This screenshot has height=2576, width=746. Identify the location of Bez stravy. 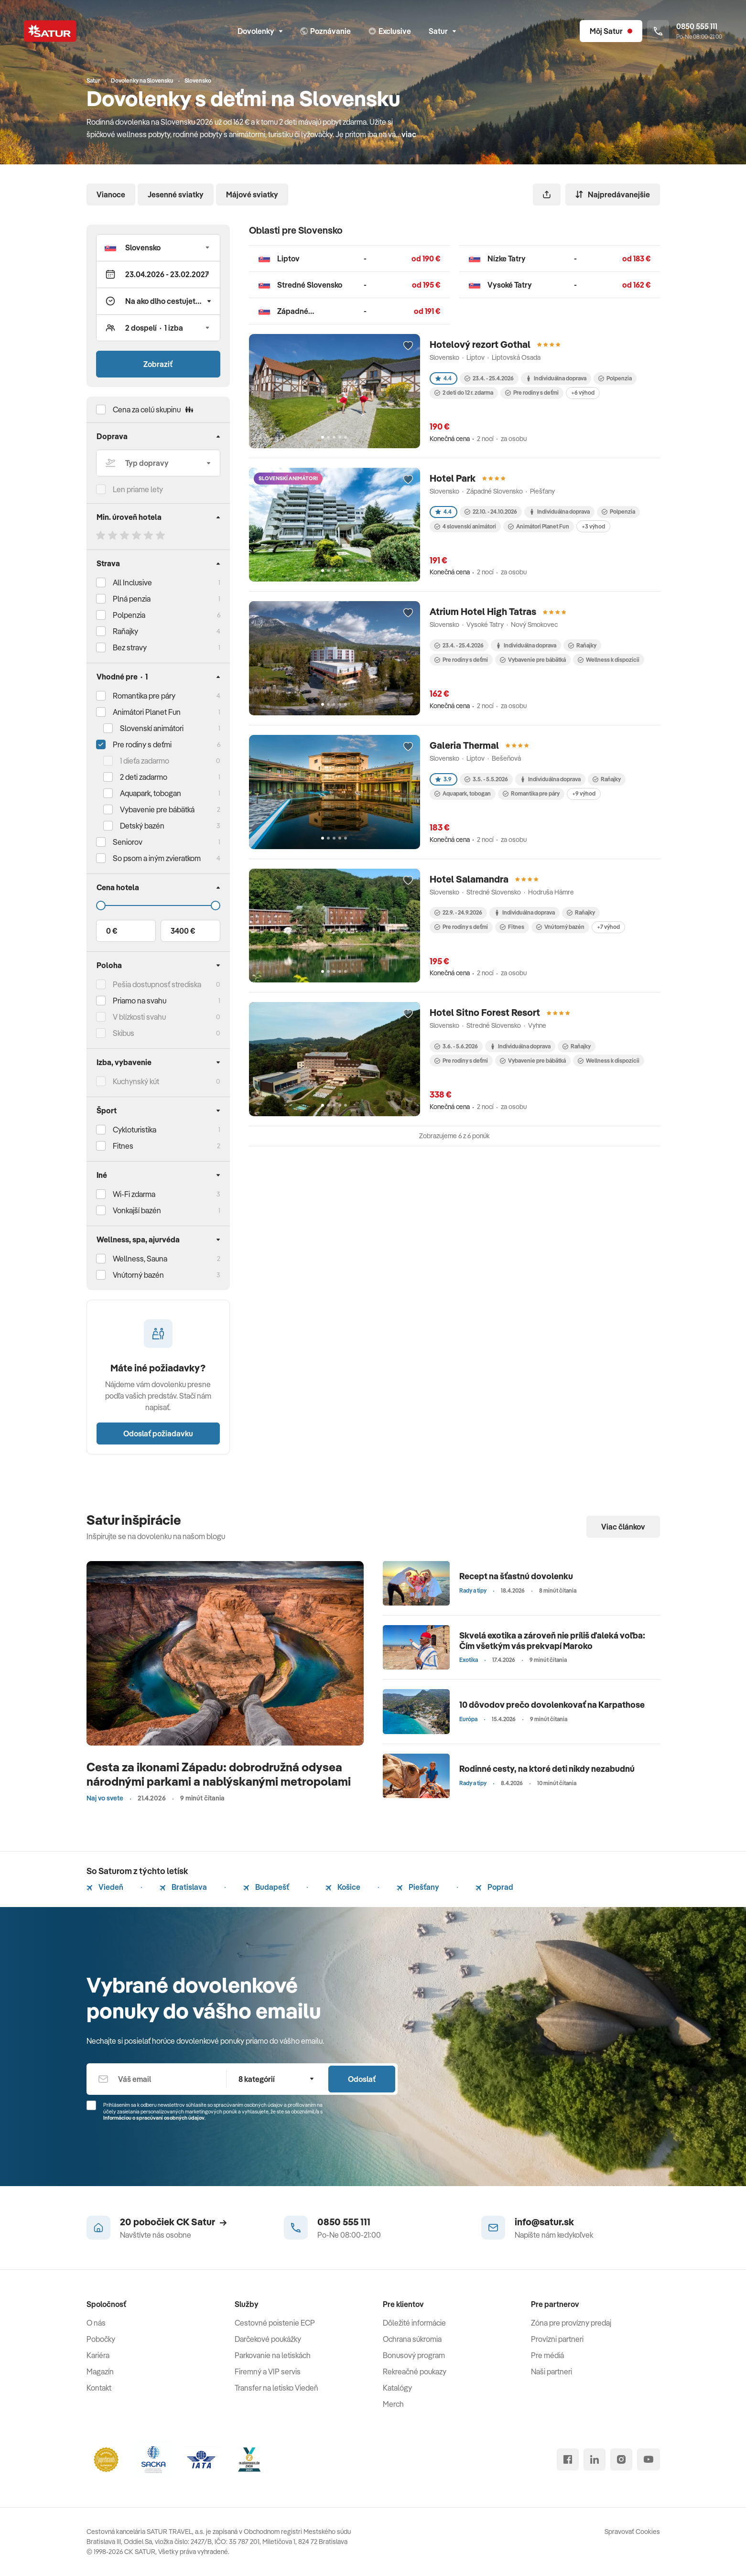
(130, 647).